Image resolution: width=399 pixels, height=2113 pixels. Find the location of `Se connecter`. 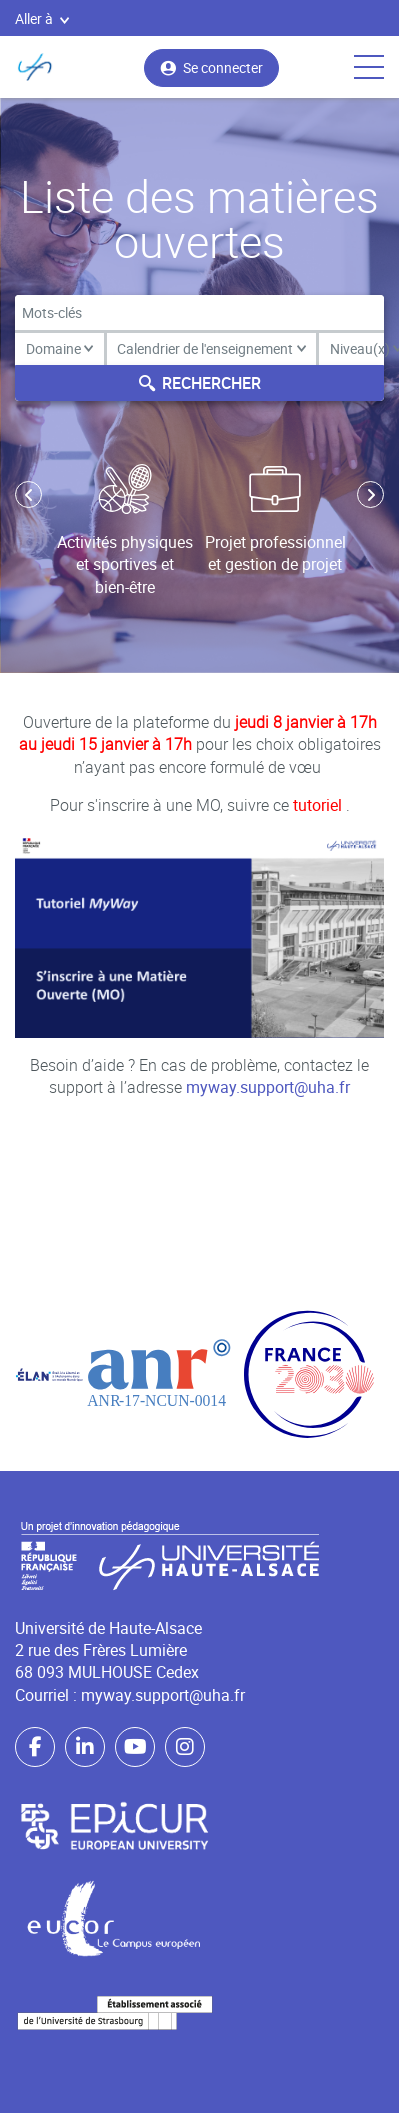

Se connecter is located at coordinates (211, 67).